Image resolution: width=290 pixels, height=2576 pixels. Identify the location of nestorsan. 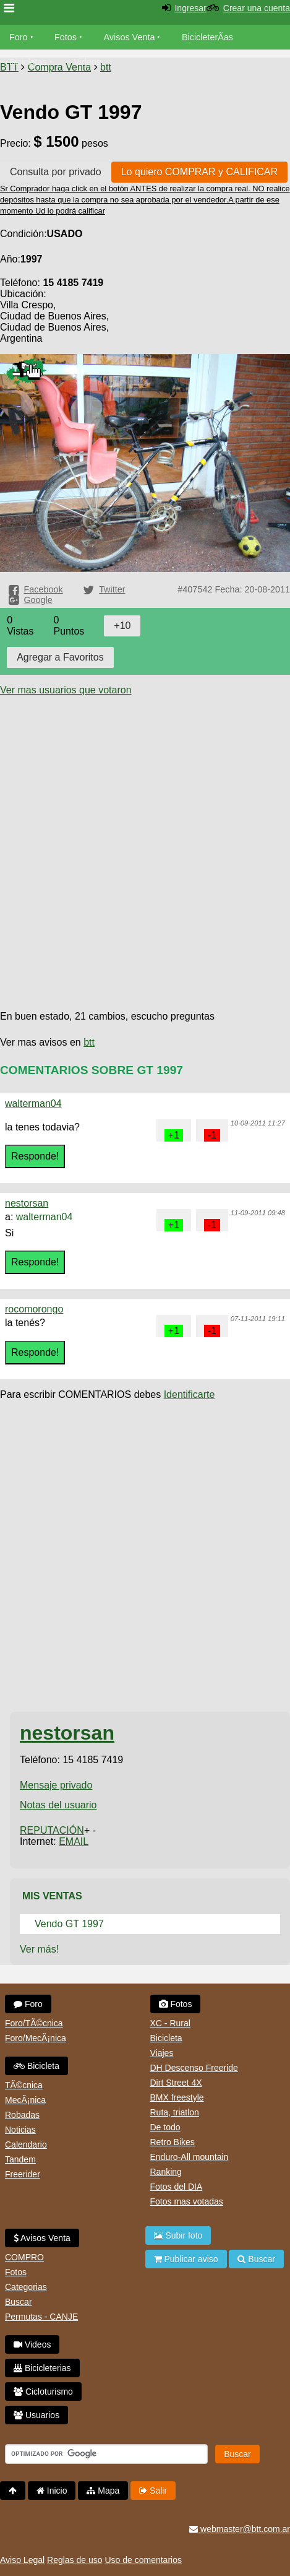
(26, 1203).